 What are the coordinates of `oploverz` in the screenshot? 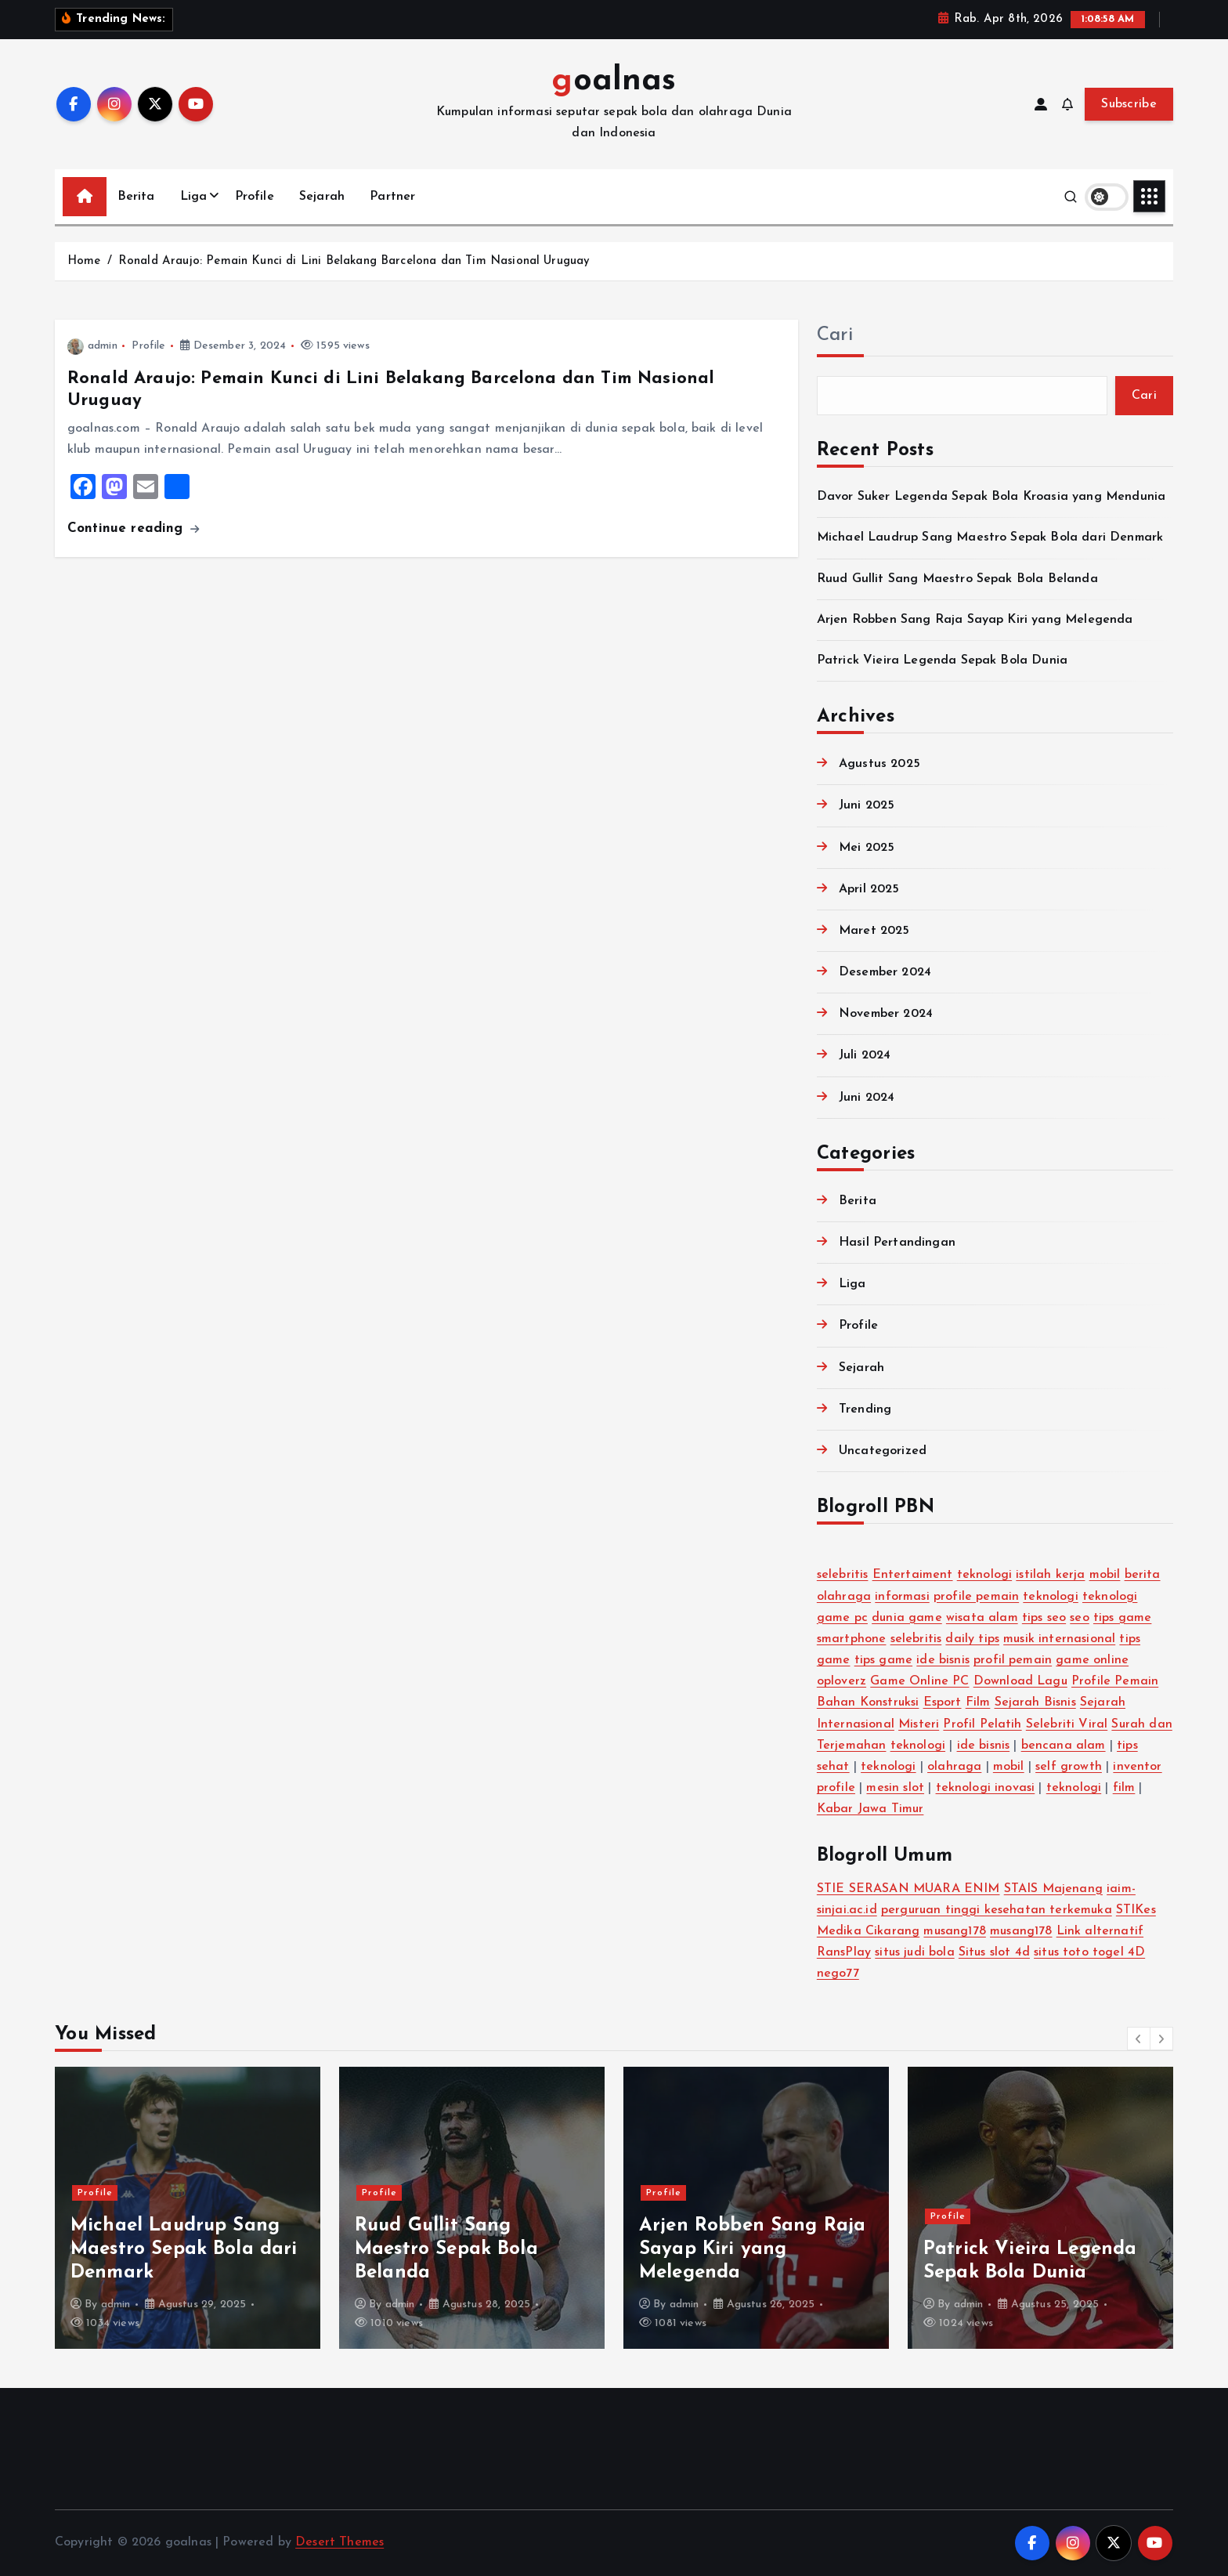 It's located at (841, 1681).